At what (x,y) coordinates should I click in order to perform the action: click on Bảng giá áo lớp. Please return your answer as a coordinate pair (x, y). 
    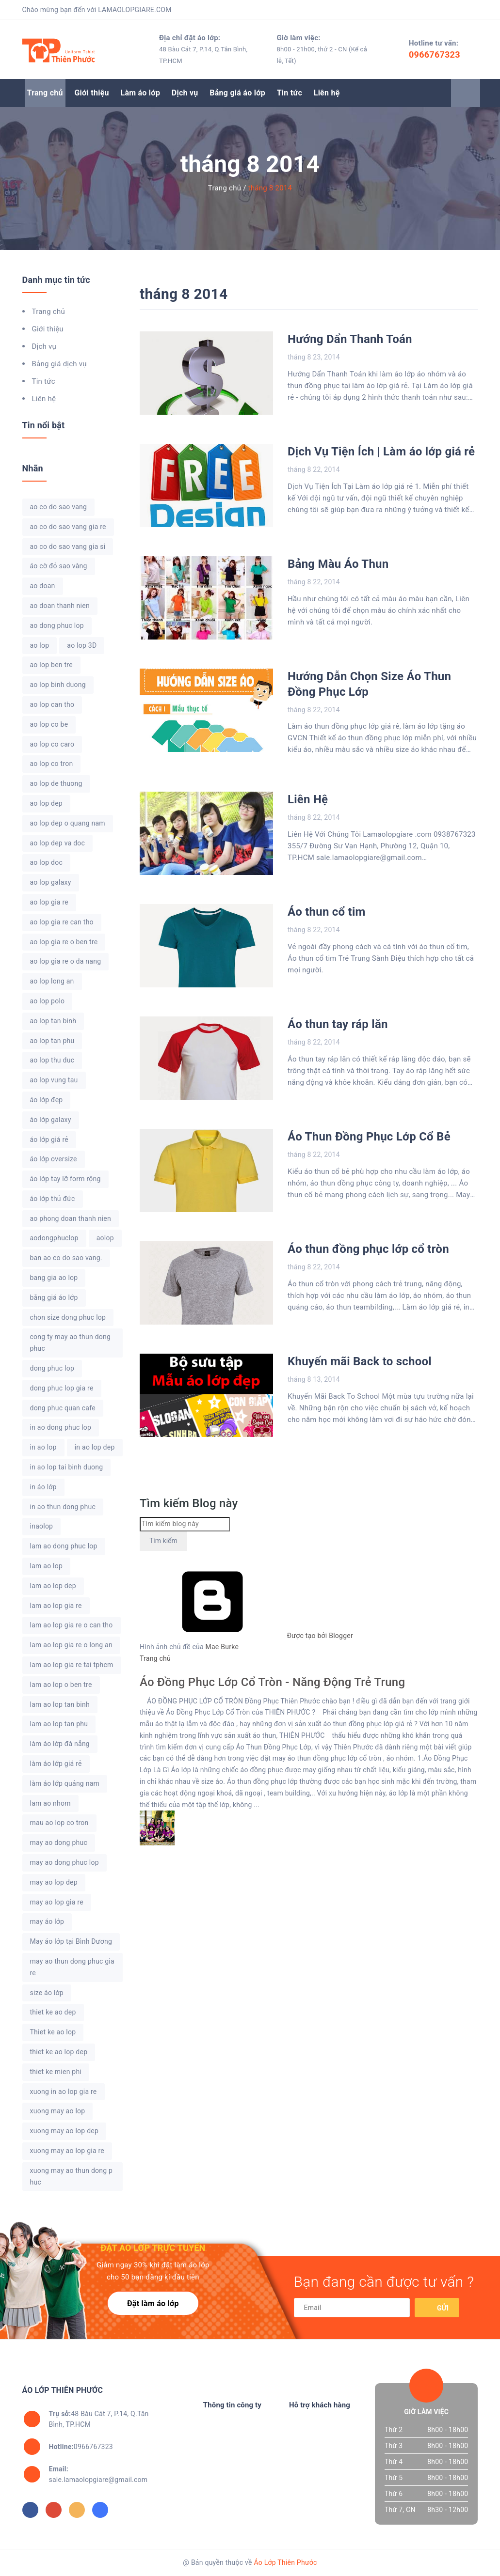
    Looking at the image, I should click on (237, 92).